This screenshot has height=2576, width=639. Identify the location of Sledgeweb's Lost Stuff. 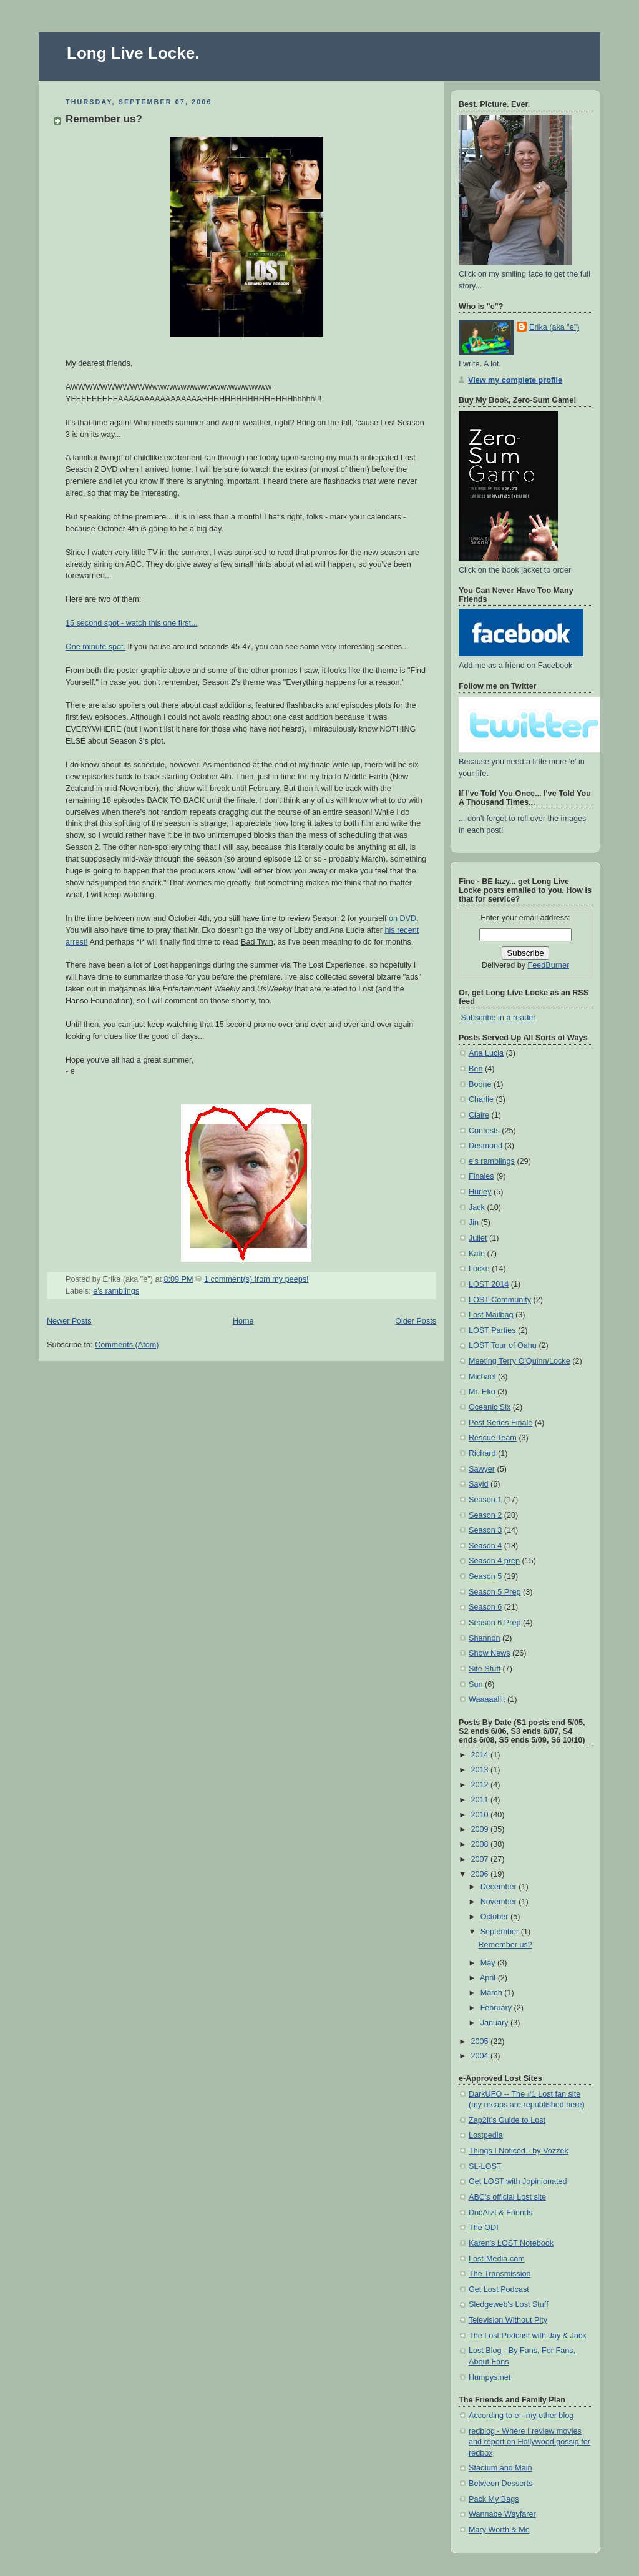
(509, 2304).